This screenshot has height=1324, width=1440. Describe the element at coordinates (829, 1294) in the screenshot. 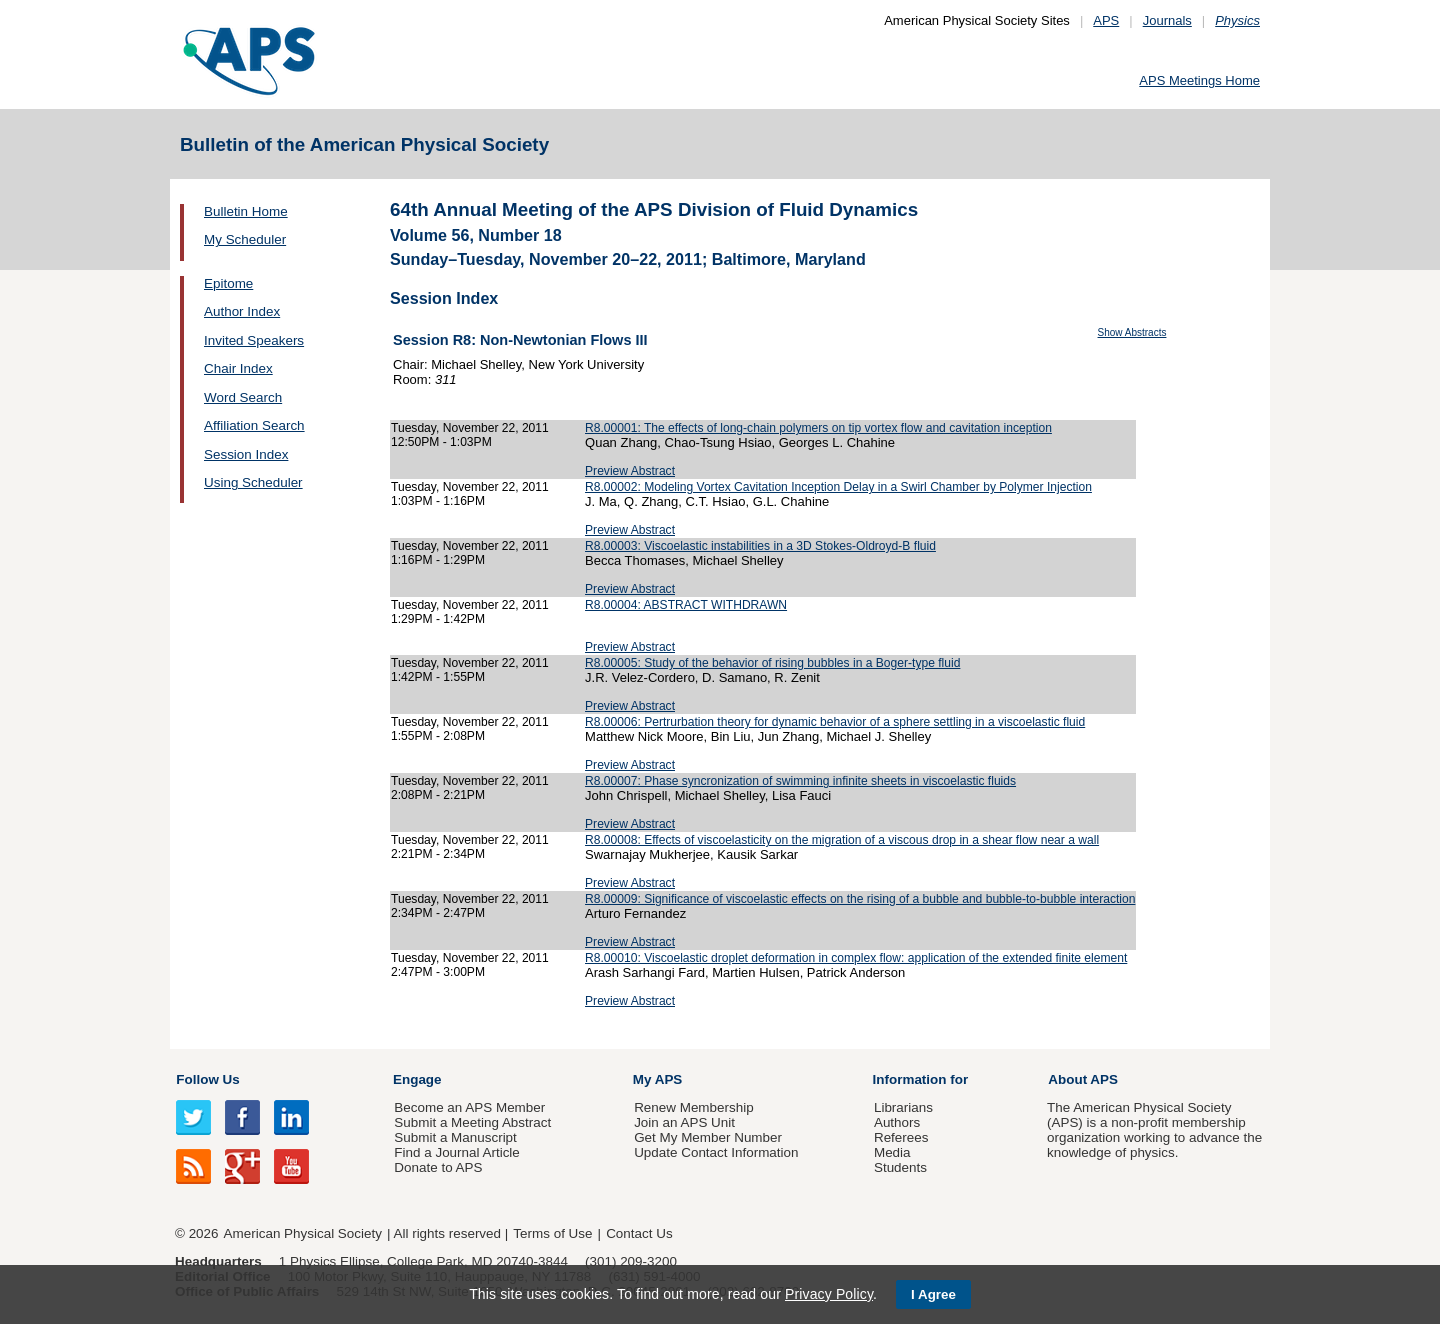

I see `Privacy Policy` at that location.